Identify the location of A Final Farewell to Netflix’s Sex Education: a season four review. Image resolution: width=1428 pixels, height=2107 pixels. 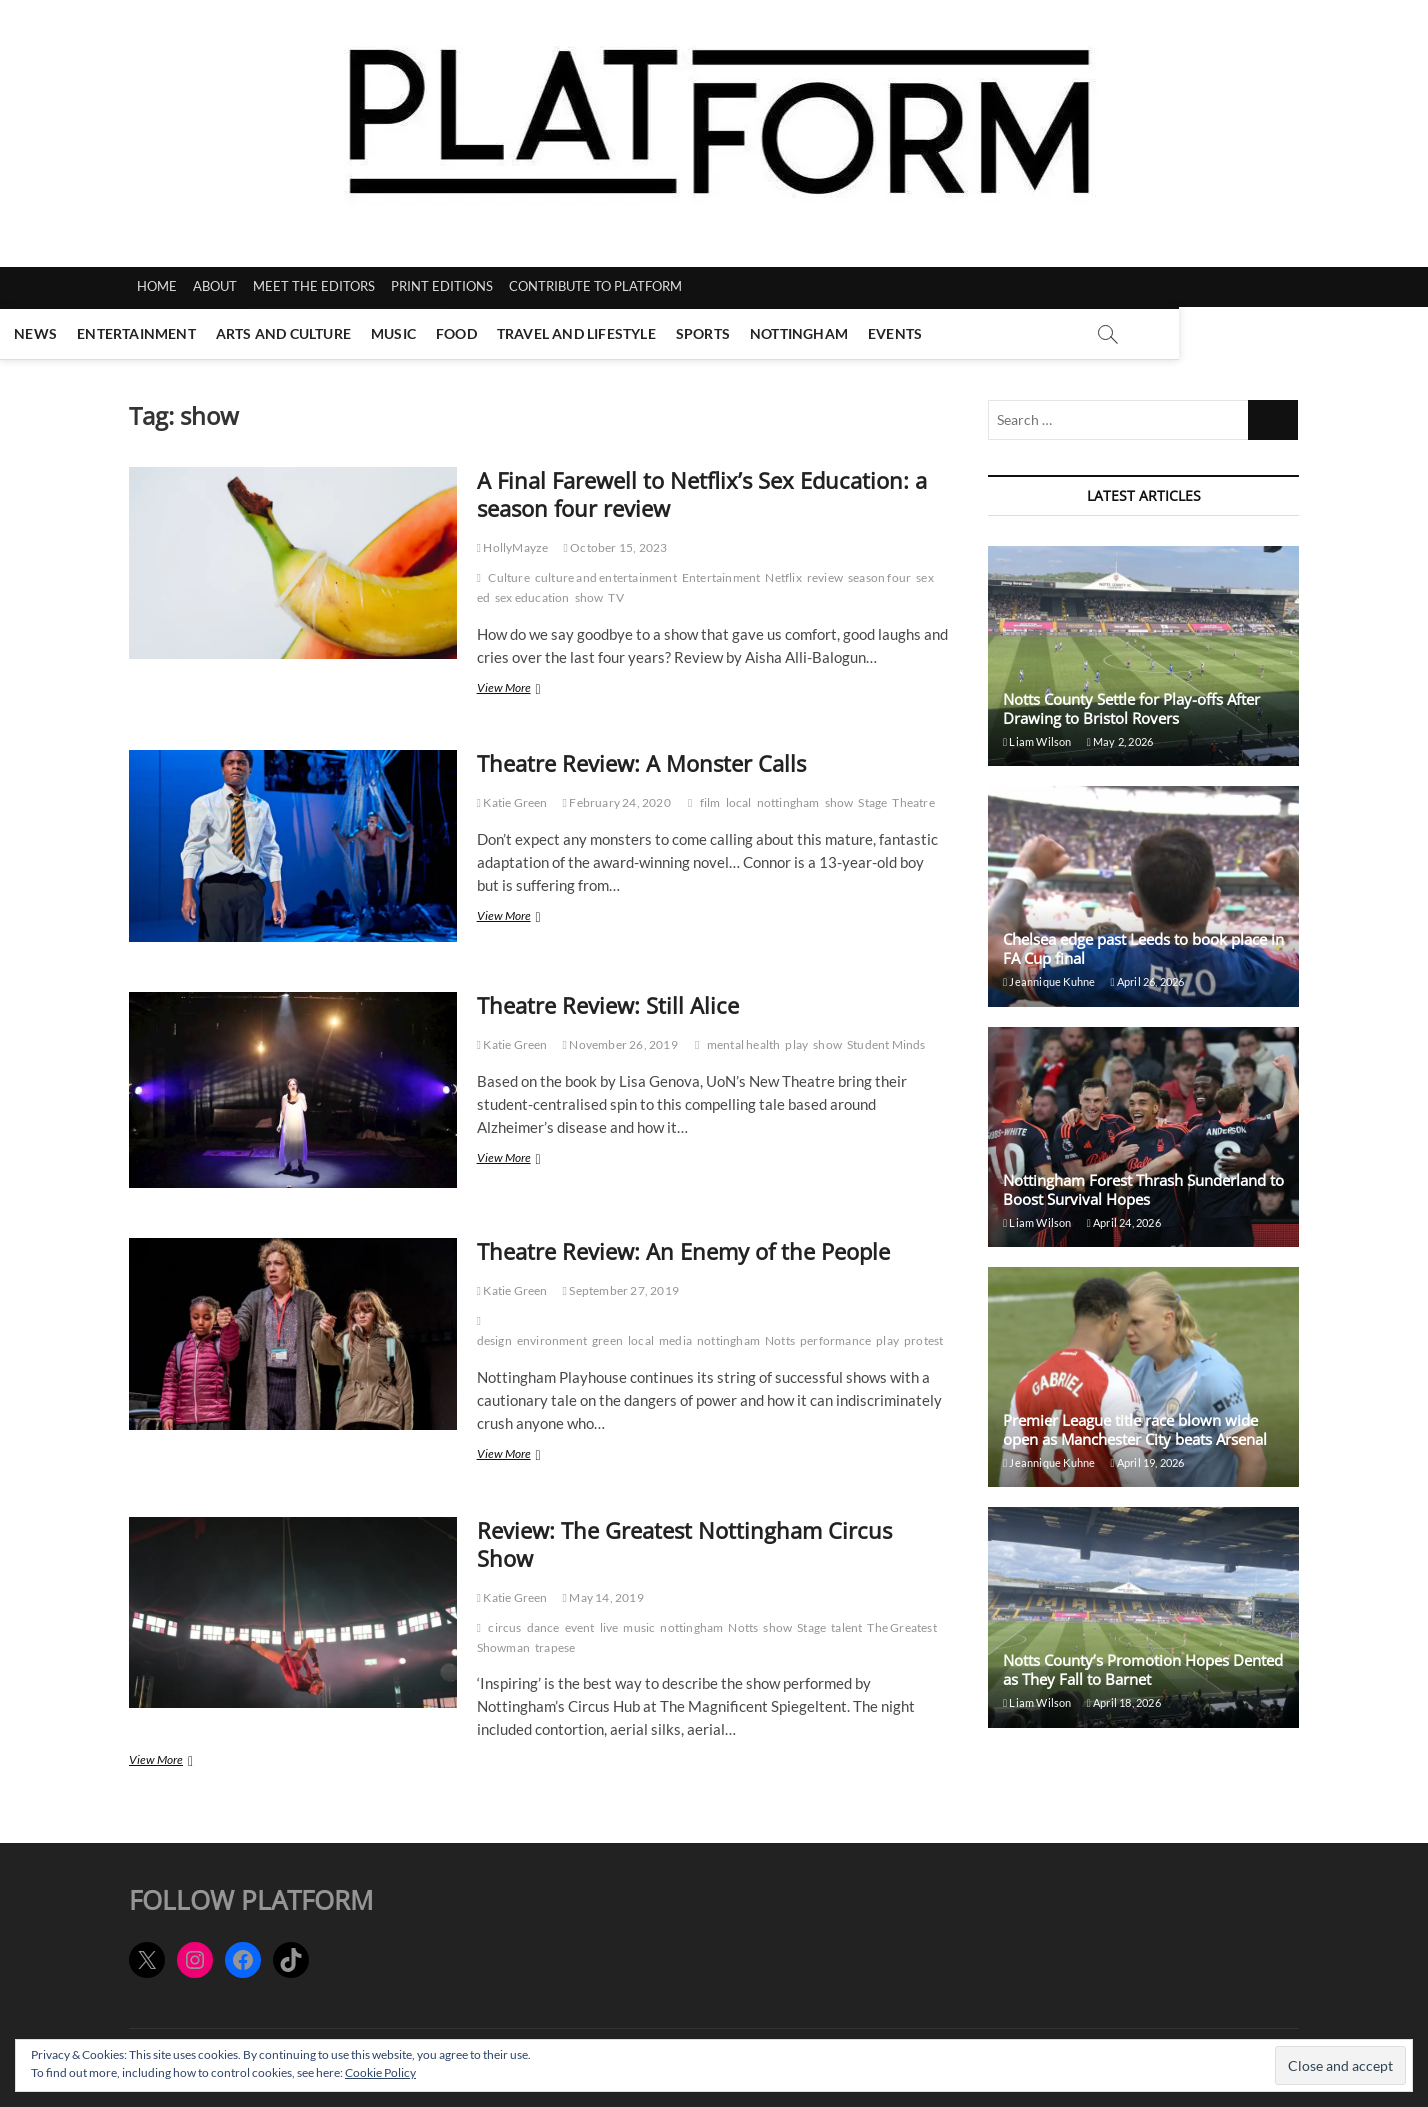
(702, 494).